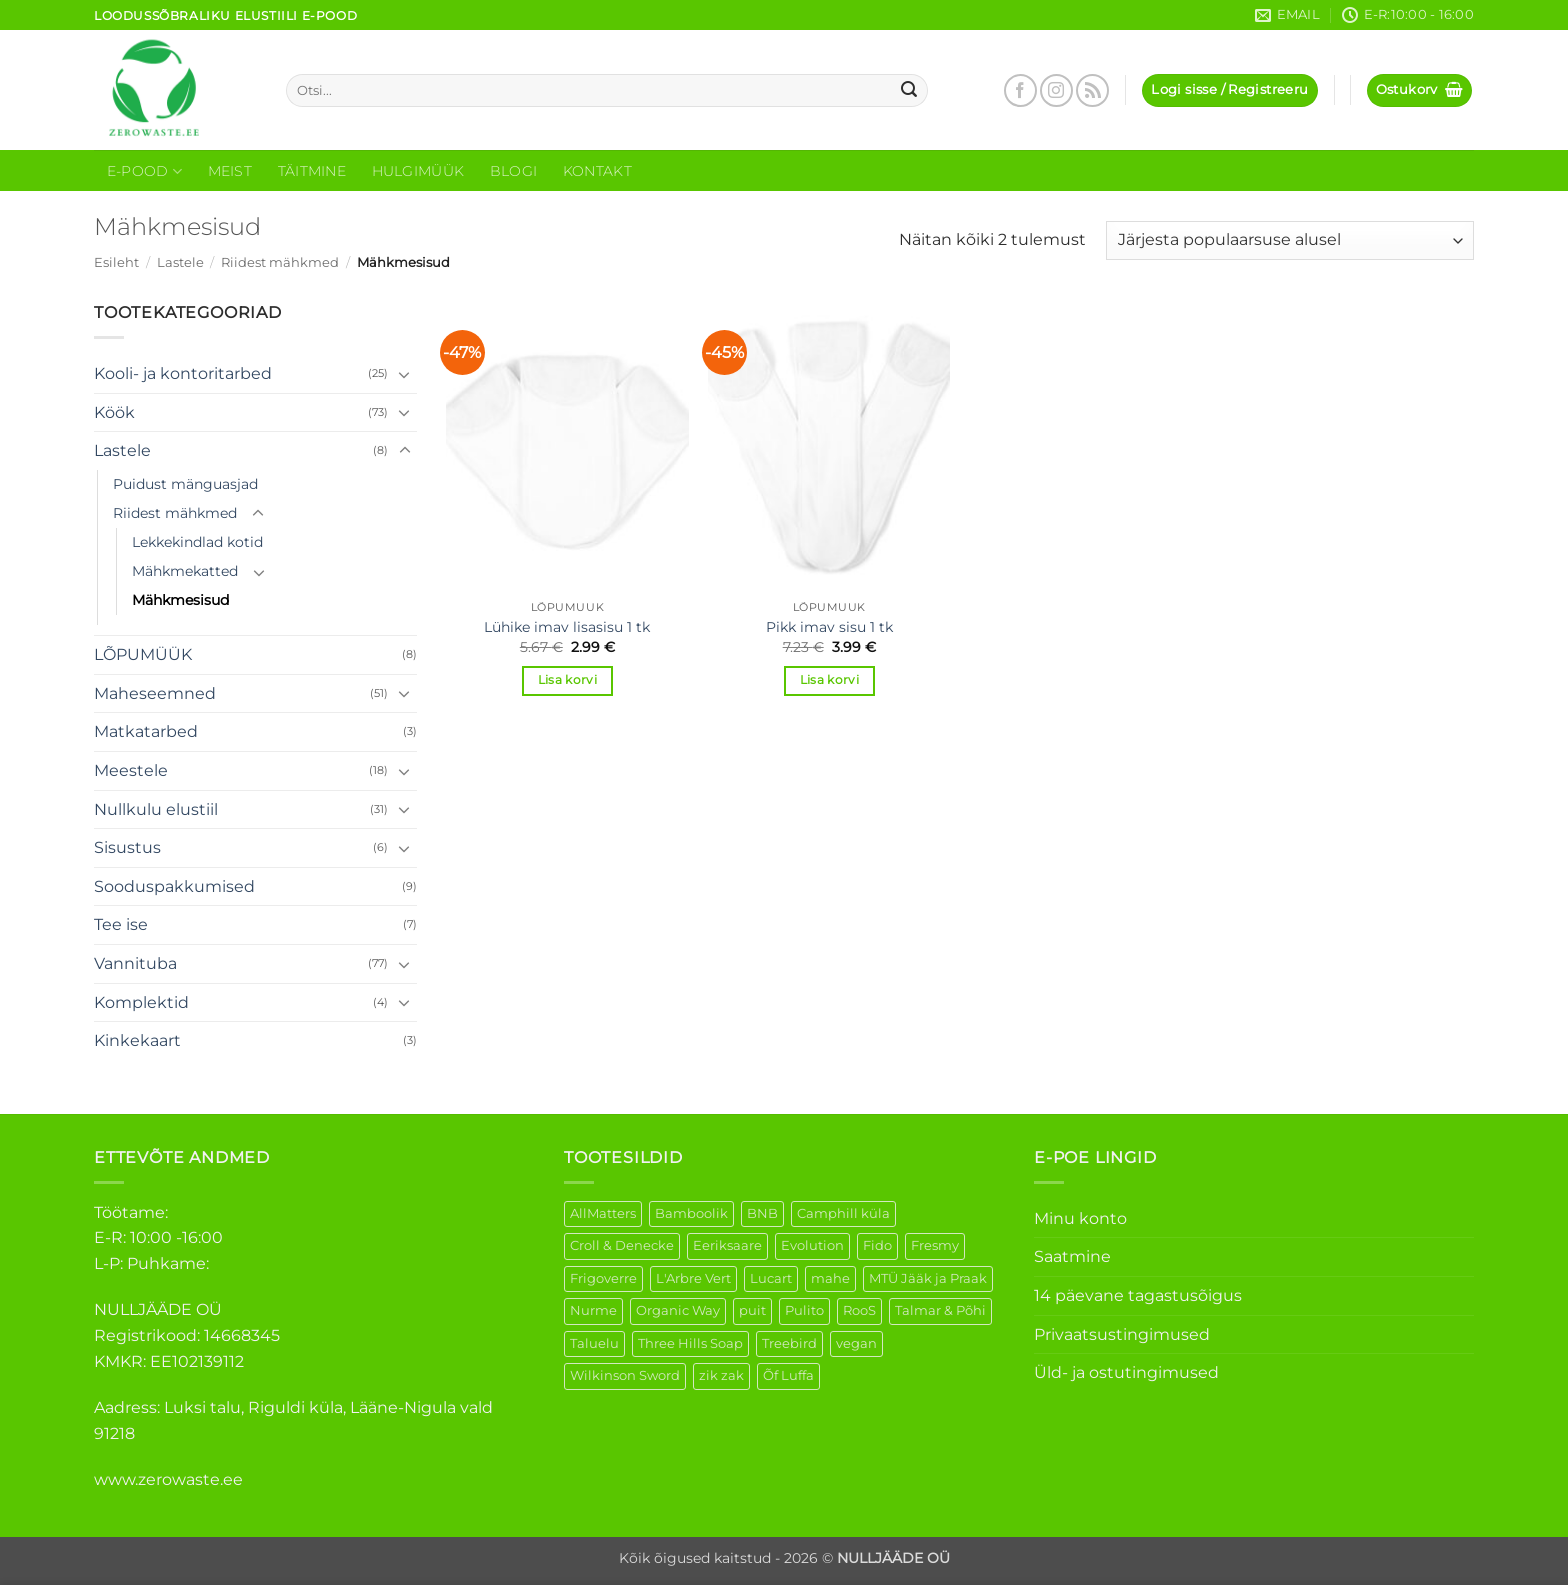 The width and height of the screenshot is (1568, 1585). Describe the element at coordinates (788, 1375) in the screenshot. I see `Õf Luffa [Õf Luffa (1 element)]` at that location.